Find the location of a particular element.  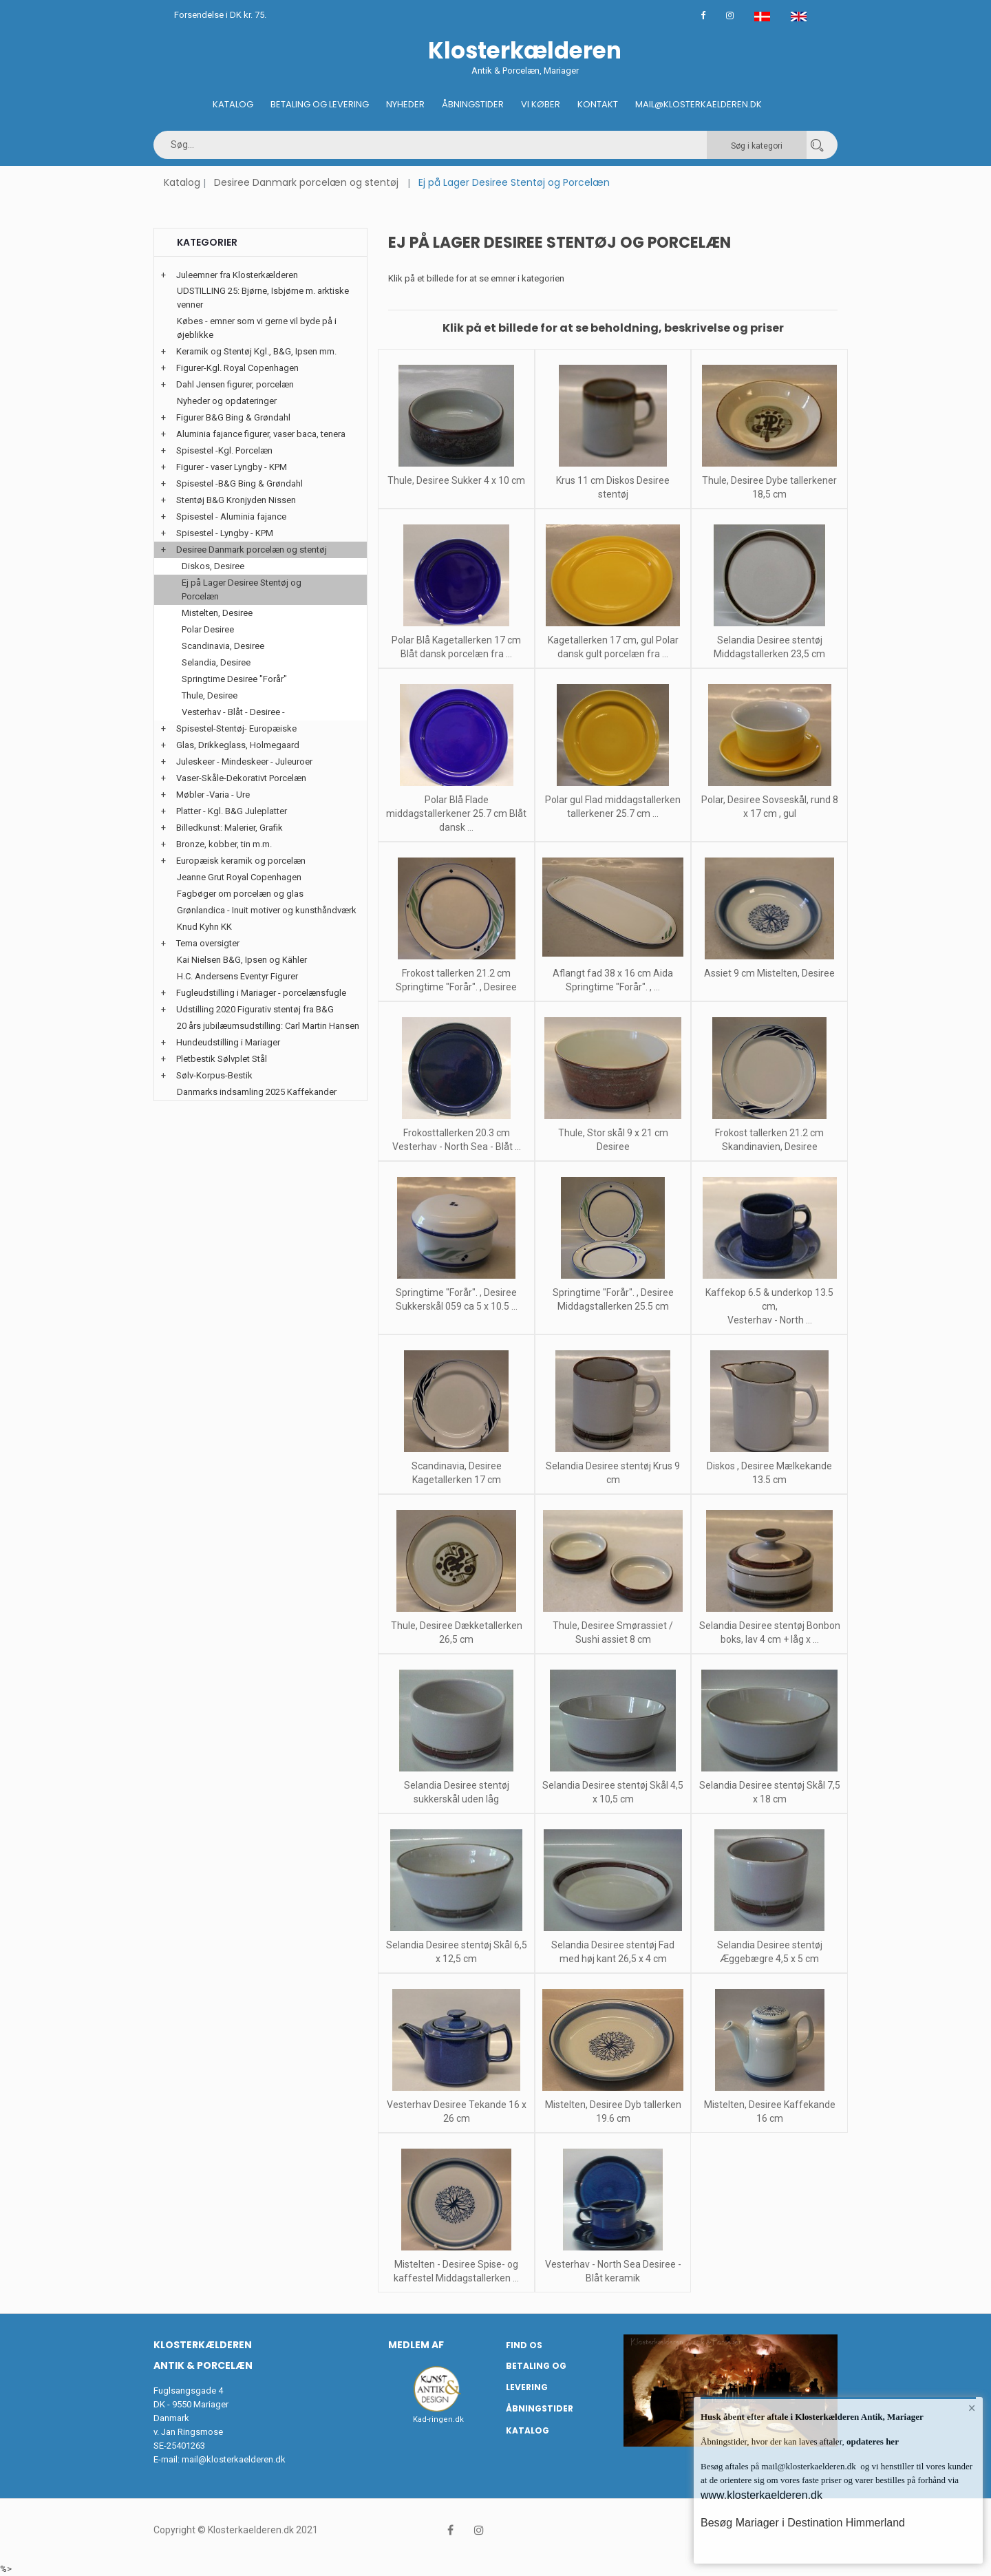

Vi køber is located at coordinates (540, 104).